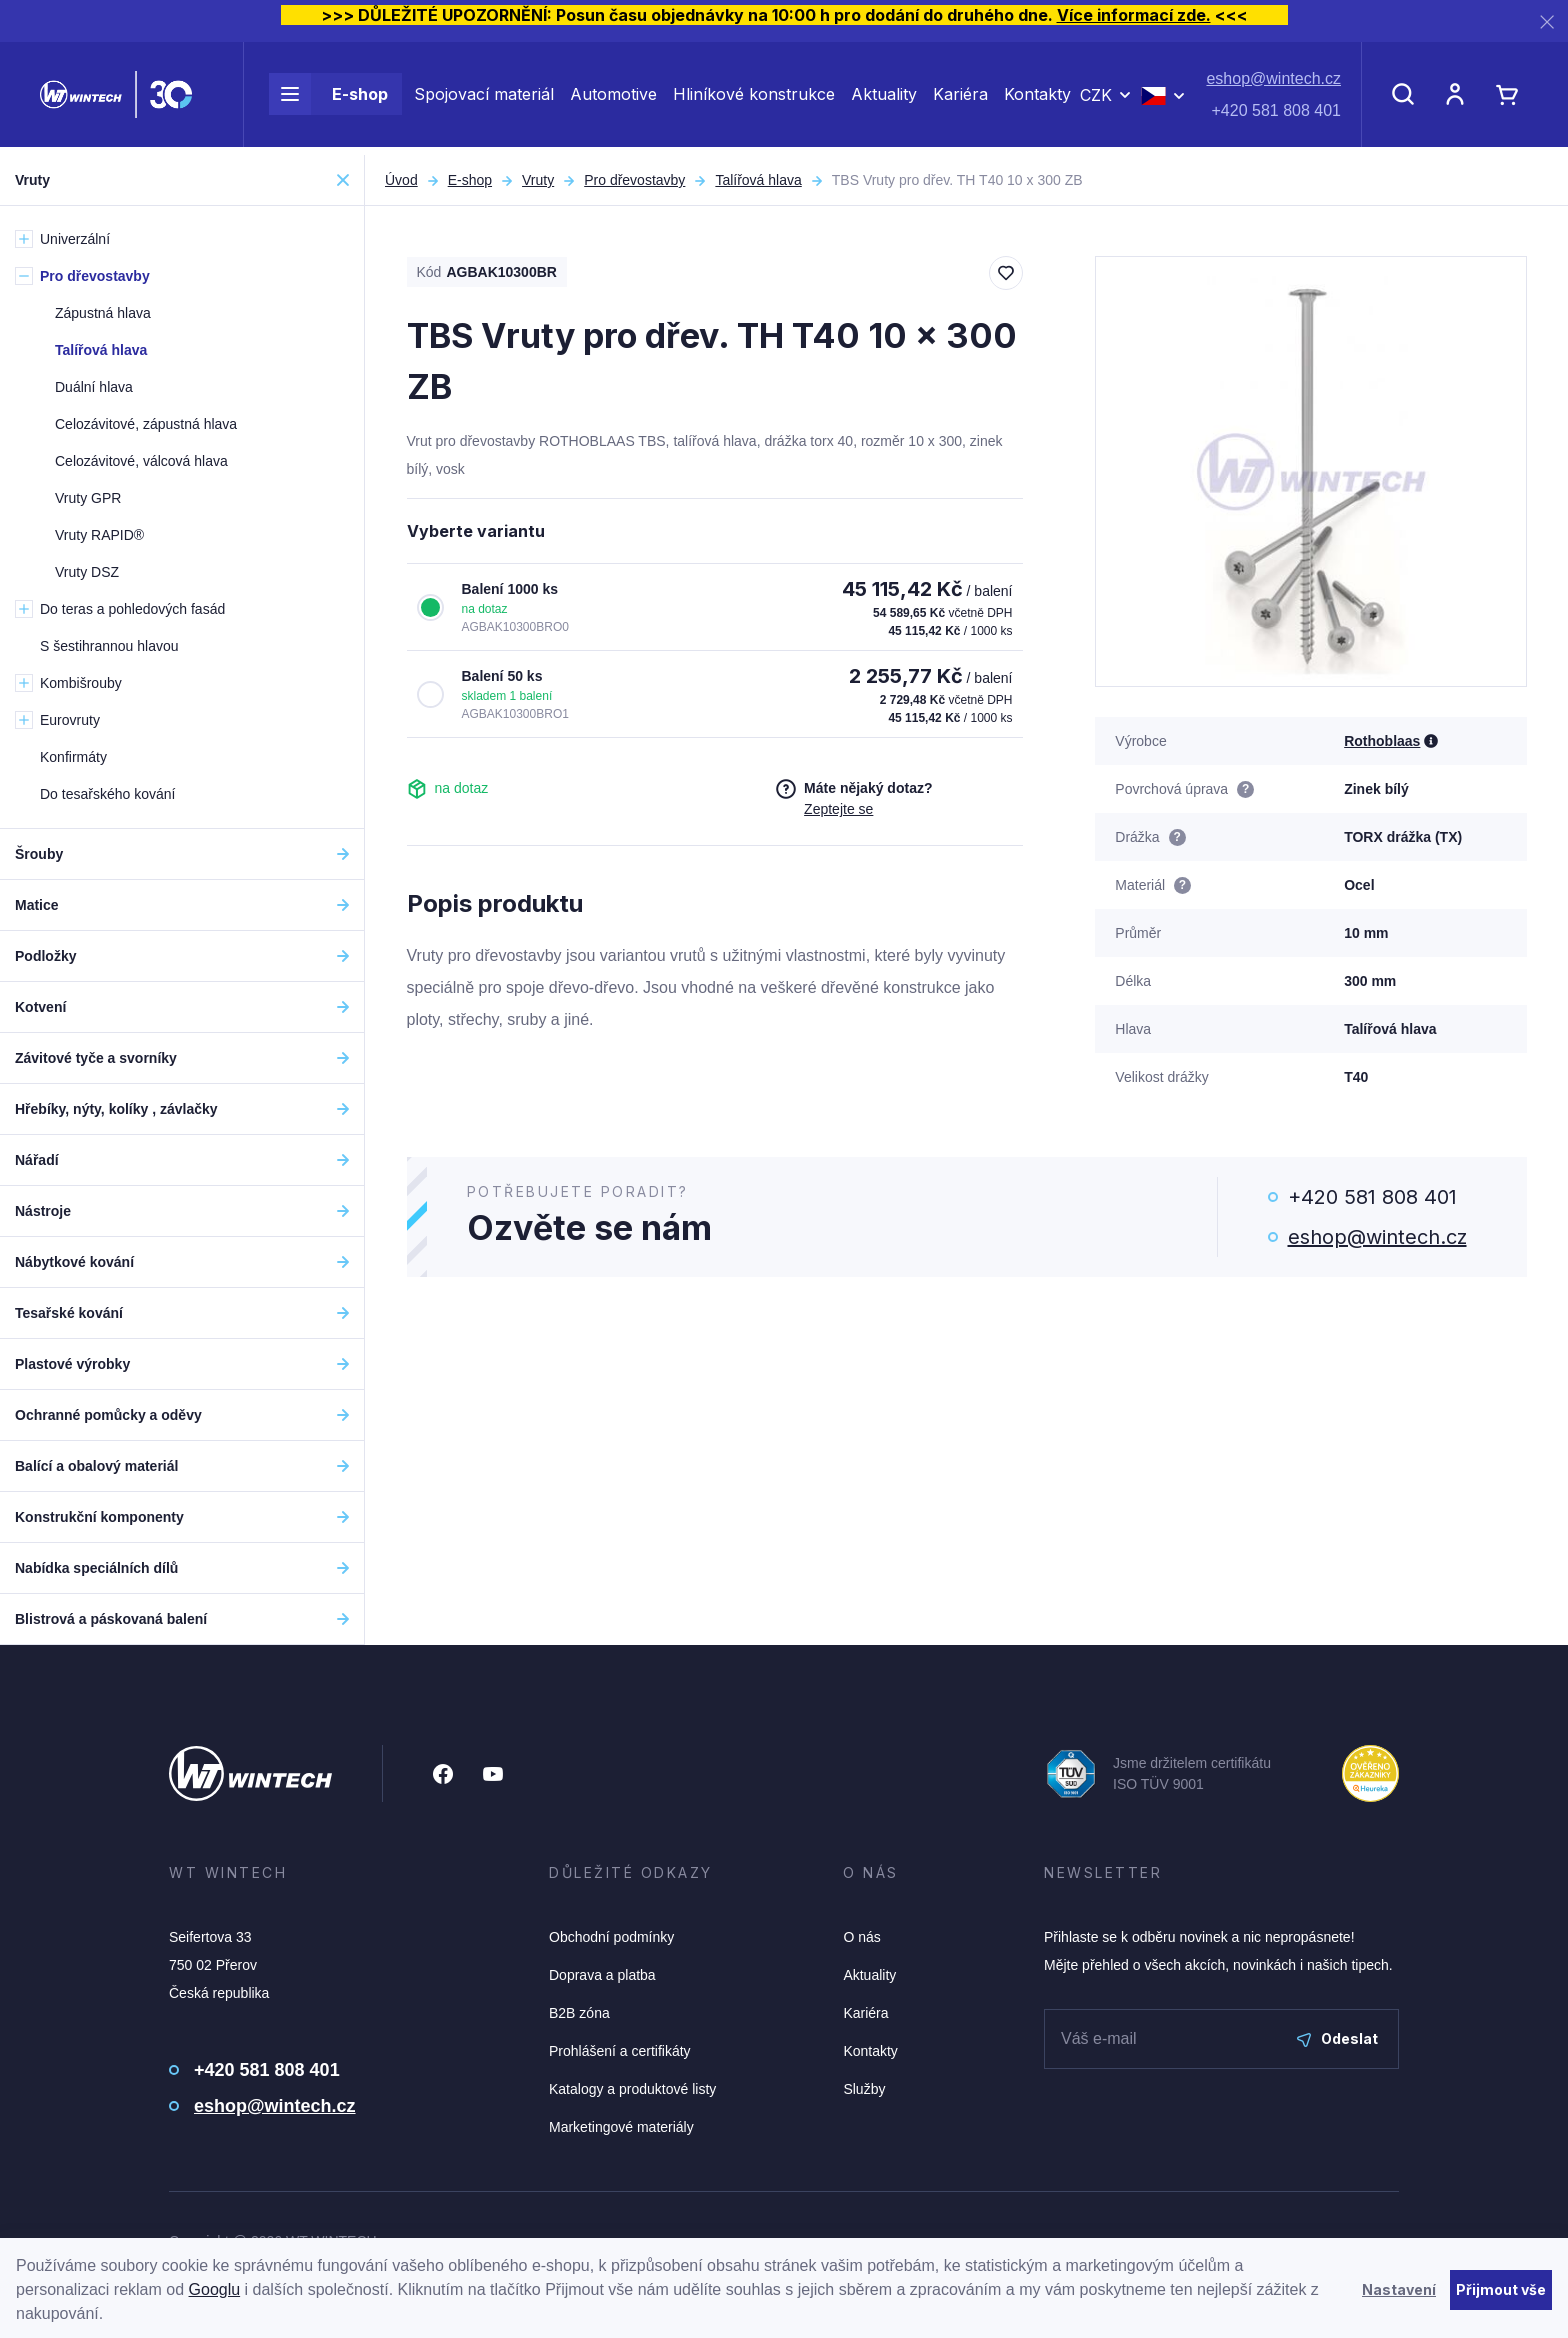  I want to click on Pro dřevostavby, so click(634, 180).